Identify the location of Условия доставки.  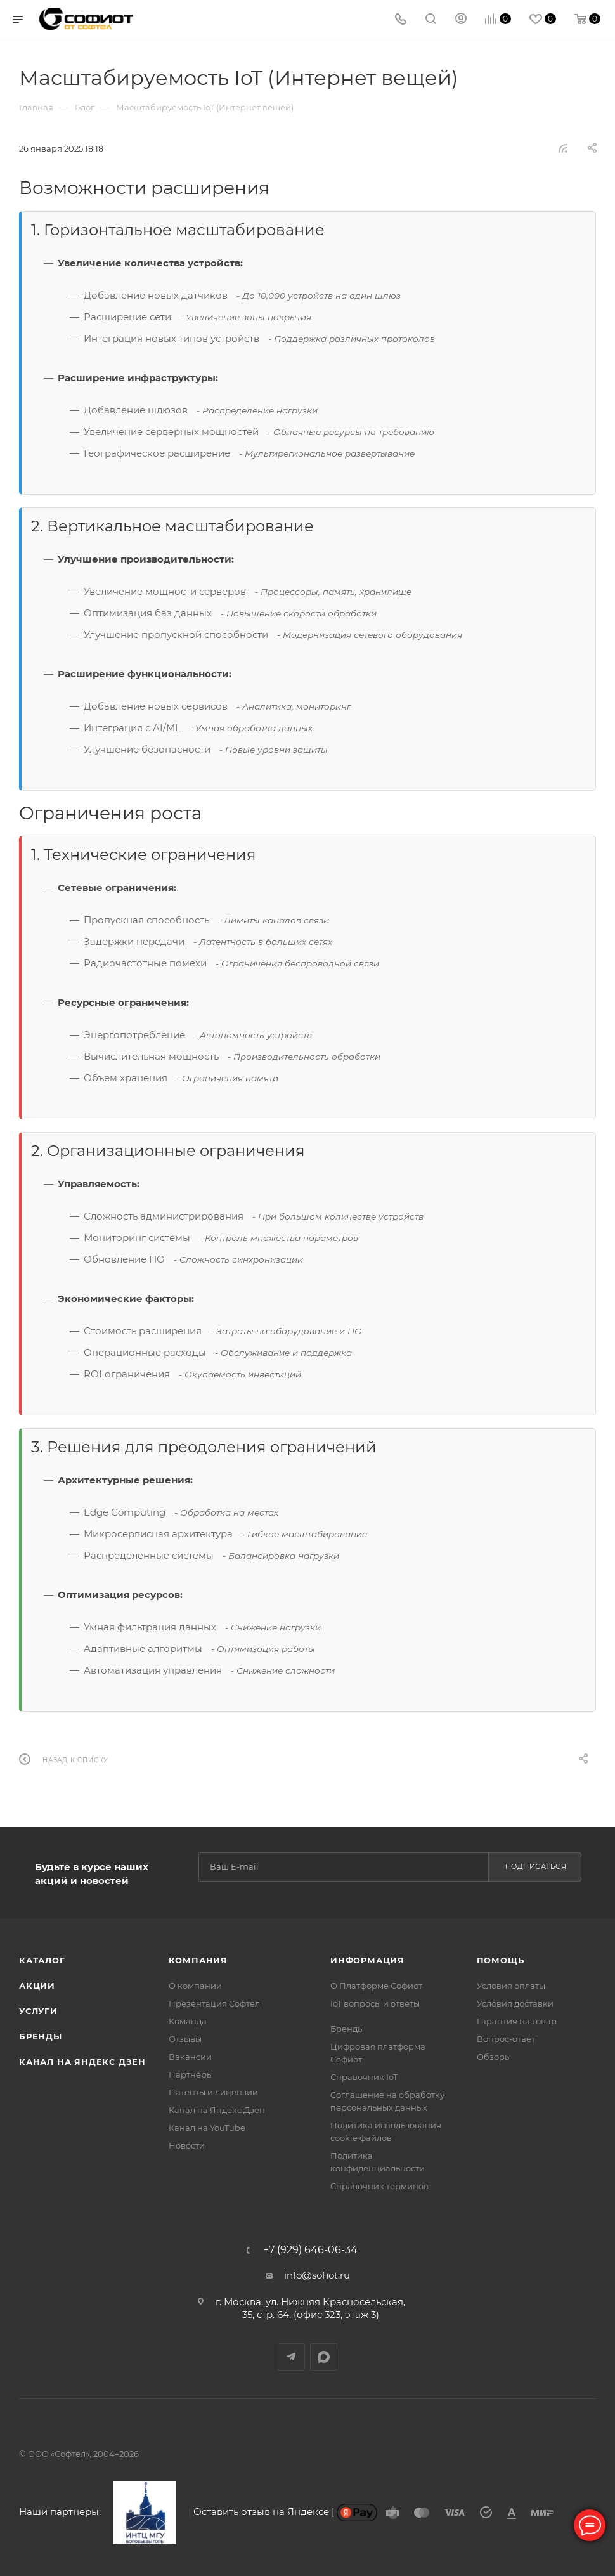
(515, 2003).